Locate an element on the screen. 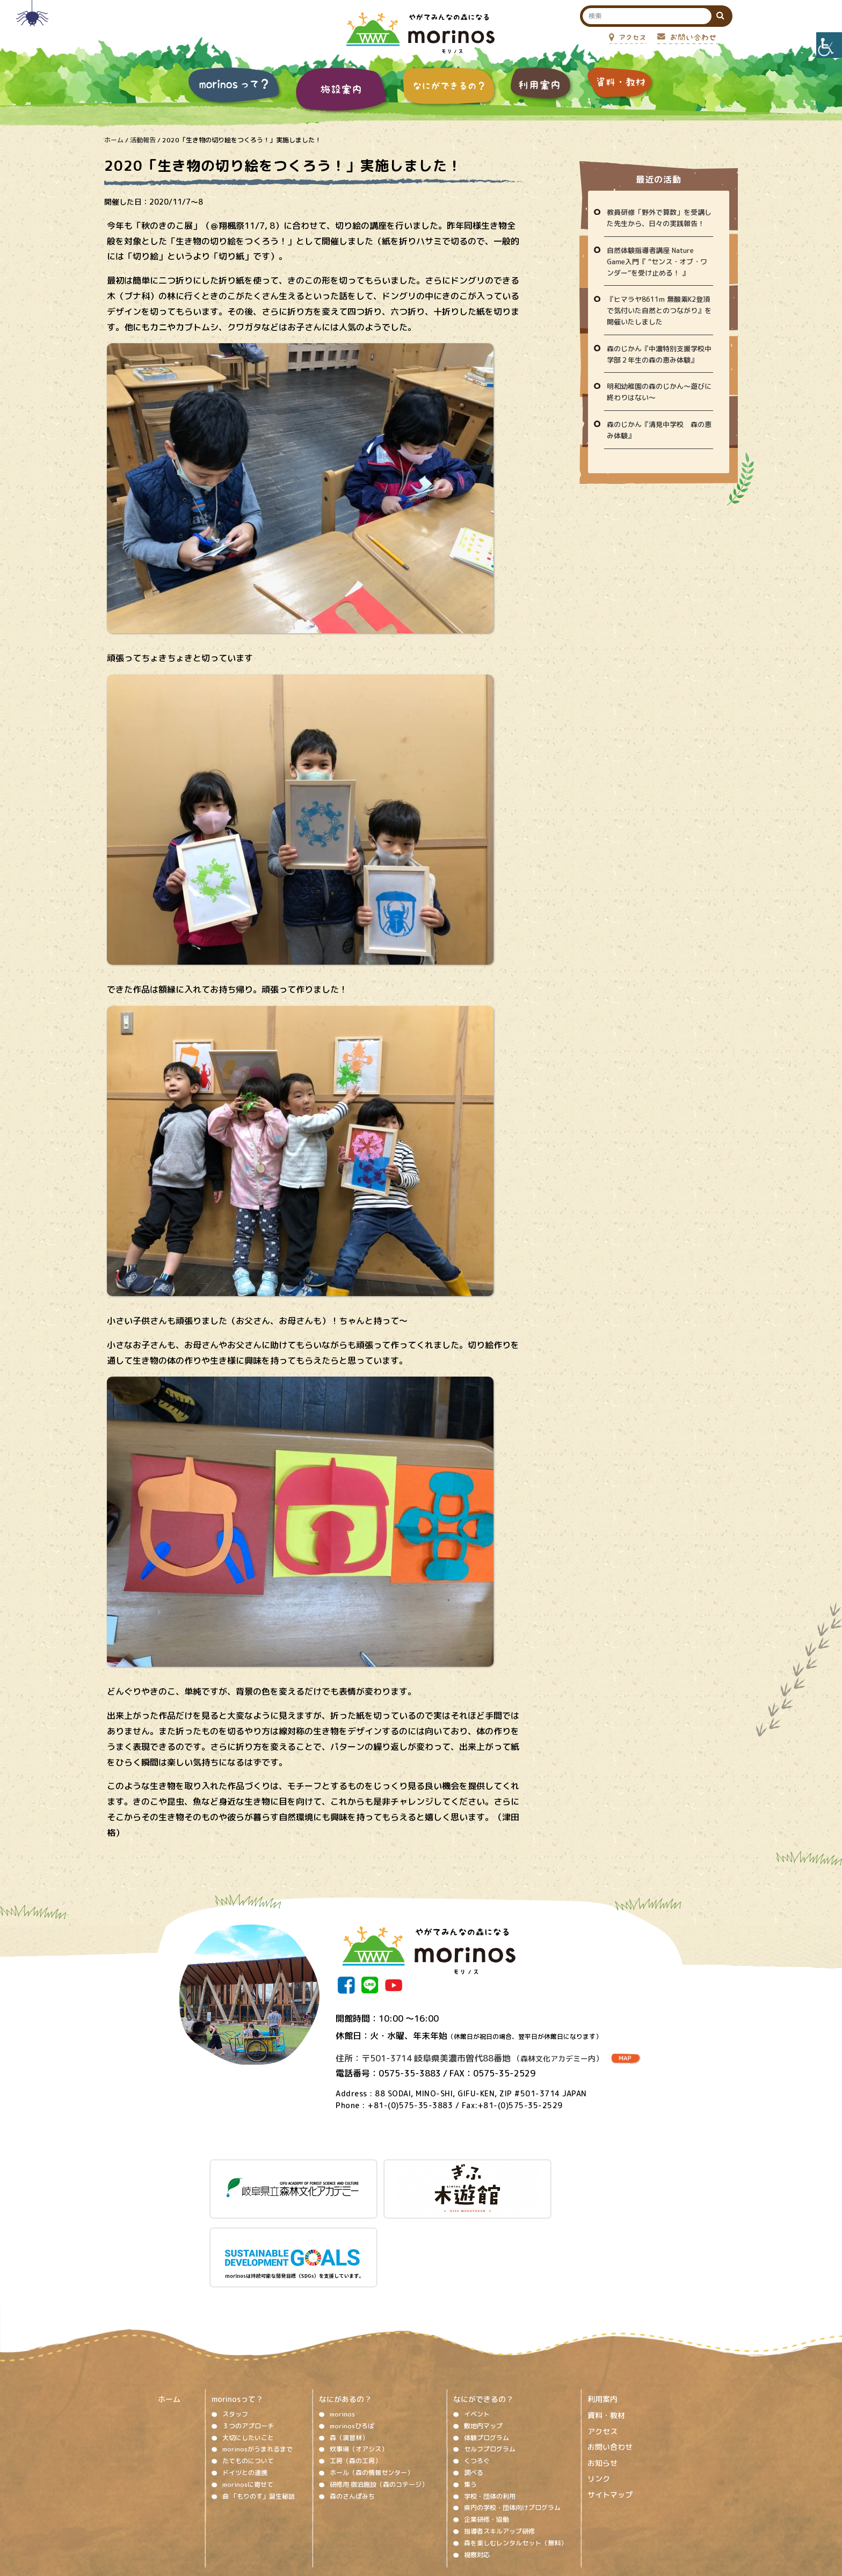  自然体験指導者講座 Nature Game入門『 “センス・オブ・ワンダー”を受け止める！ 』 is located at coordinates (657, 261).